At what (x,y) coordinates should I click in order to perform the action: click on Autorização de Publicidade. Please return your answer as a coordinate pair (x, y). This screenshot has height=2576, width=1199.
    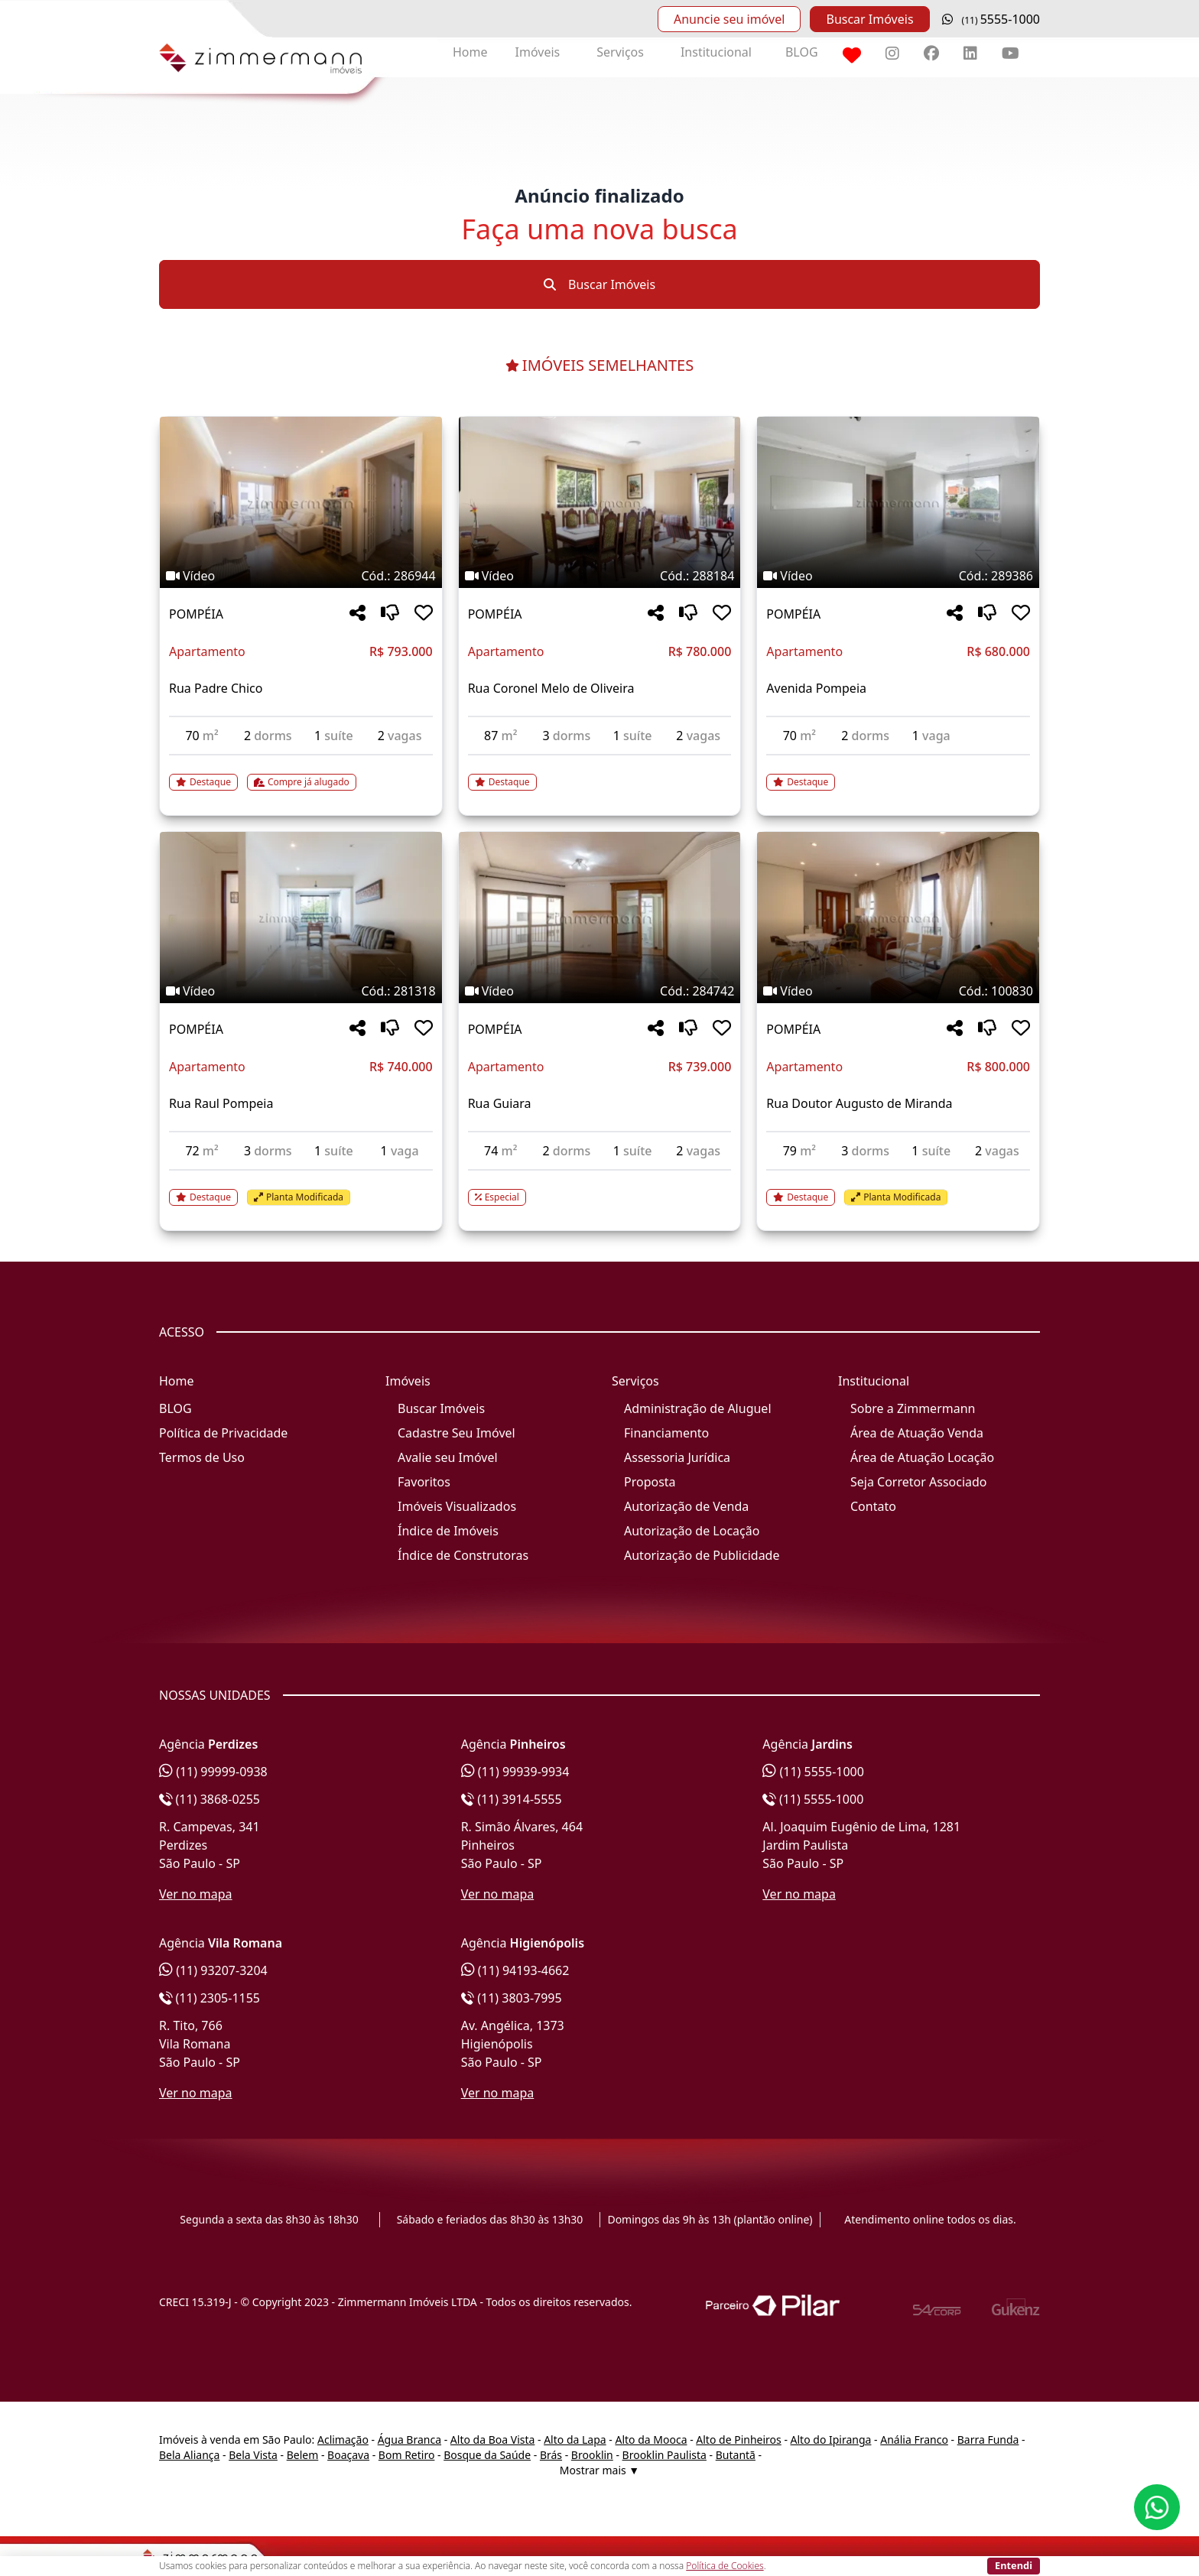
    Looking at the image, I should click on (701, 1555).